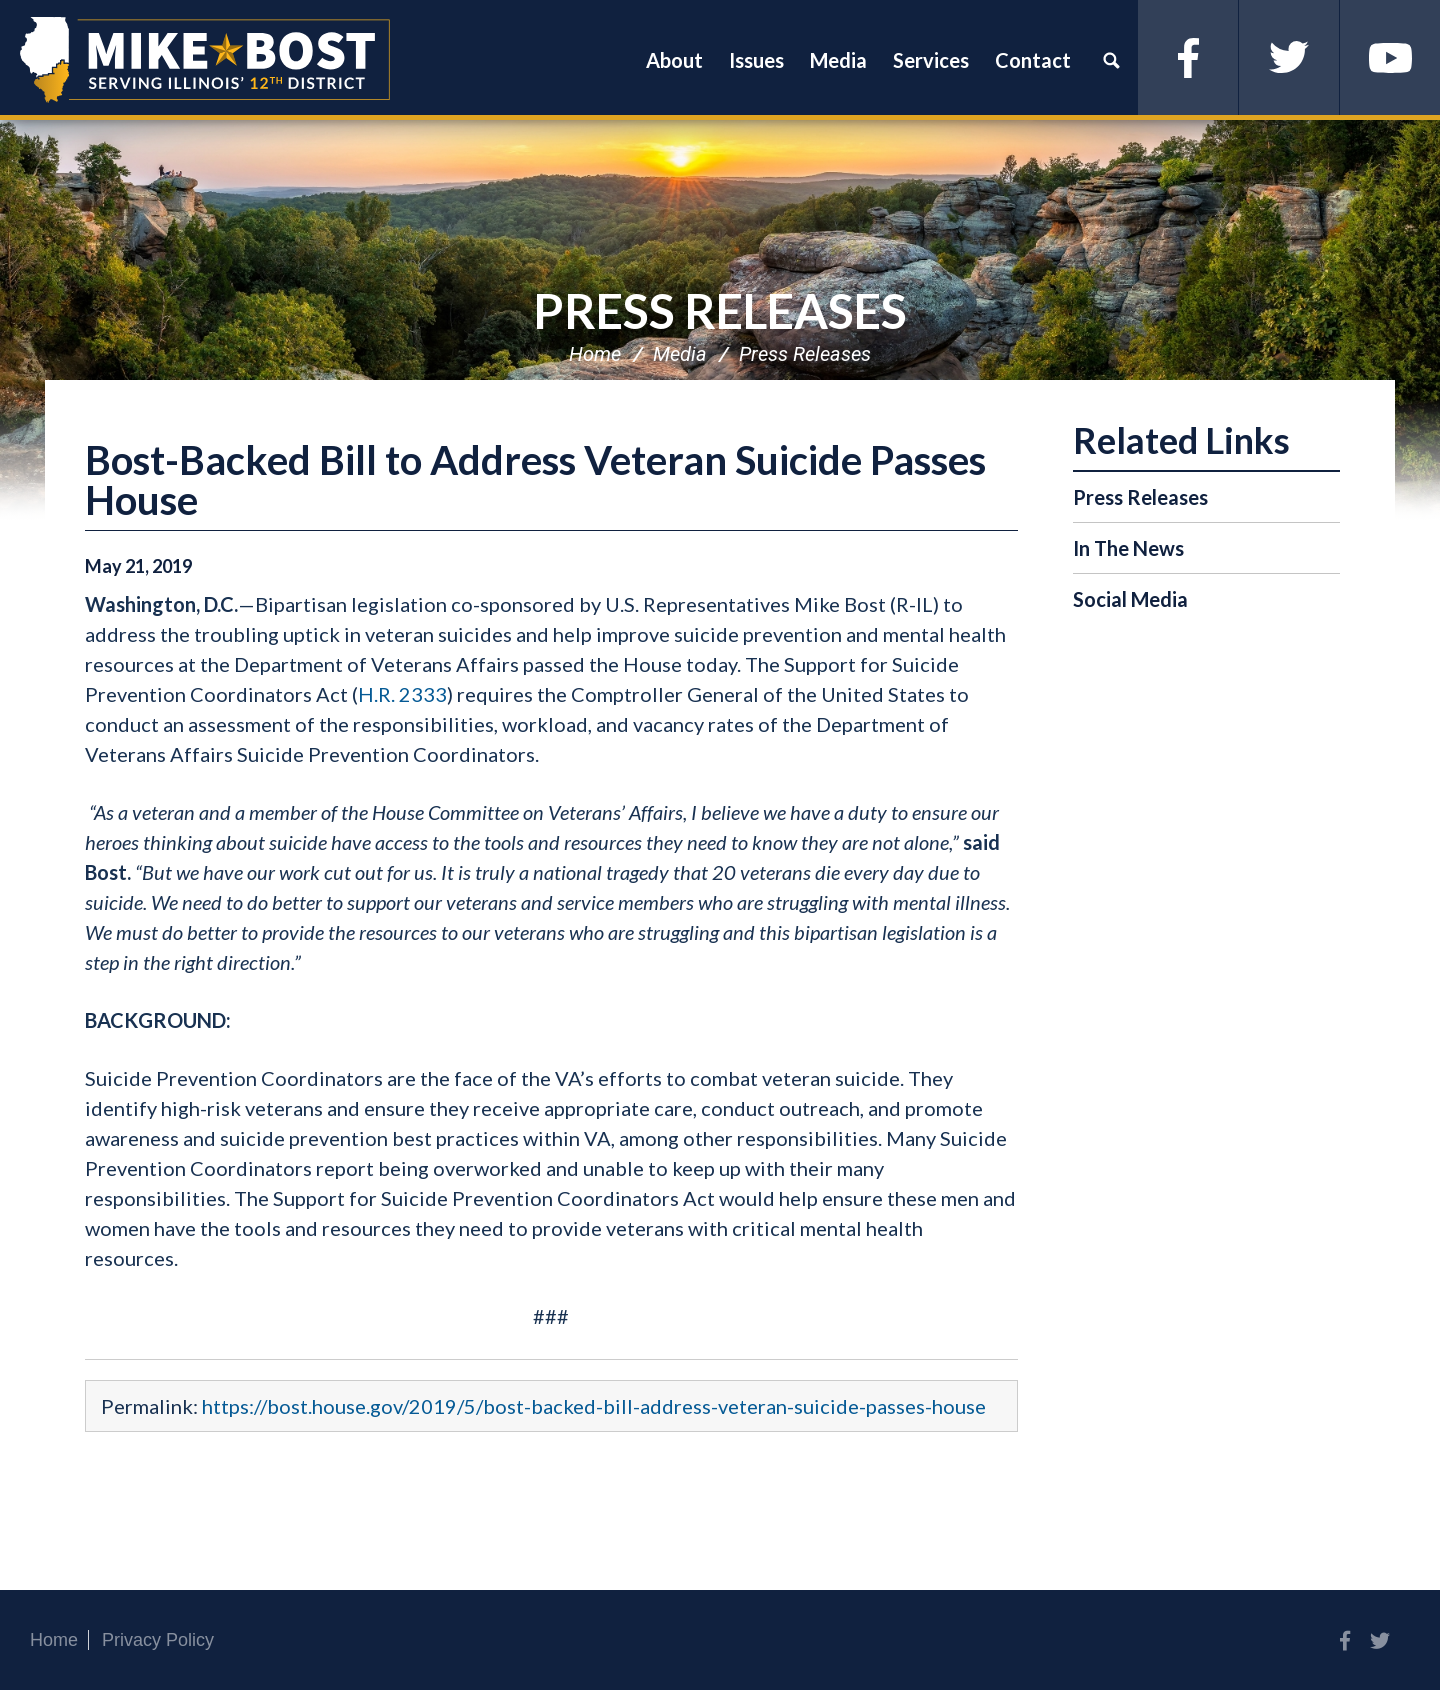 This screenshot has height=1690, width=1440. Describe the element at coordinates (720, 310) in the screenshot. I see `Press Releases` at that location.